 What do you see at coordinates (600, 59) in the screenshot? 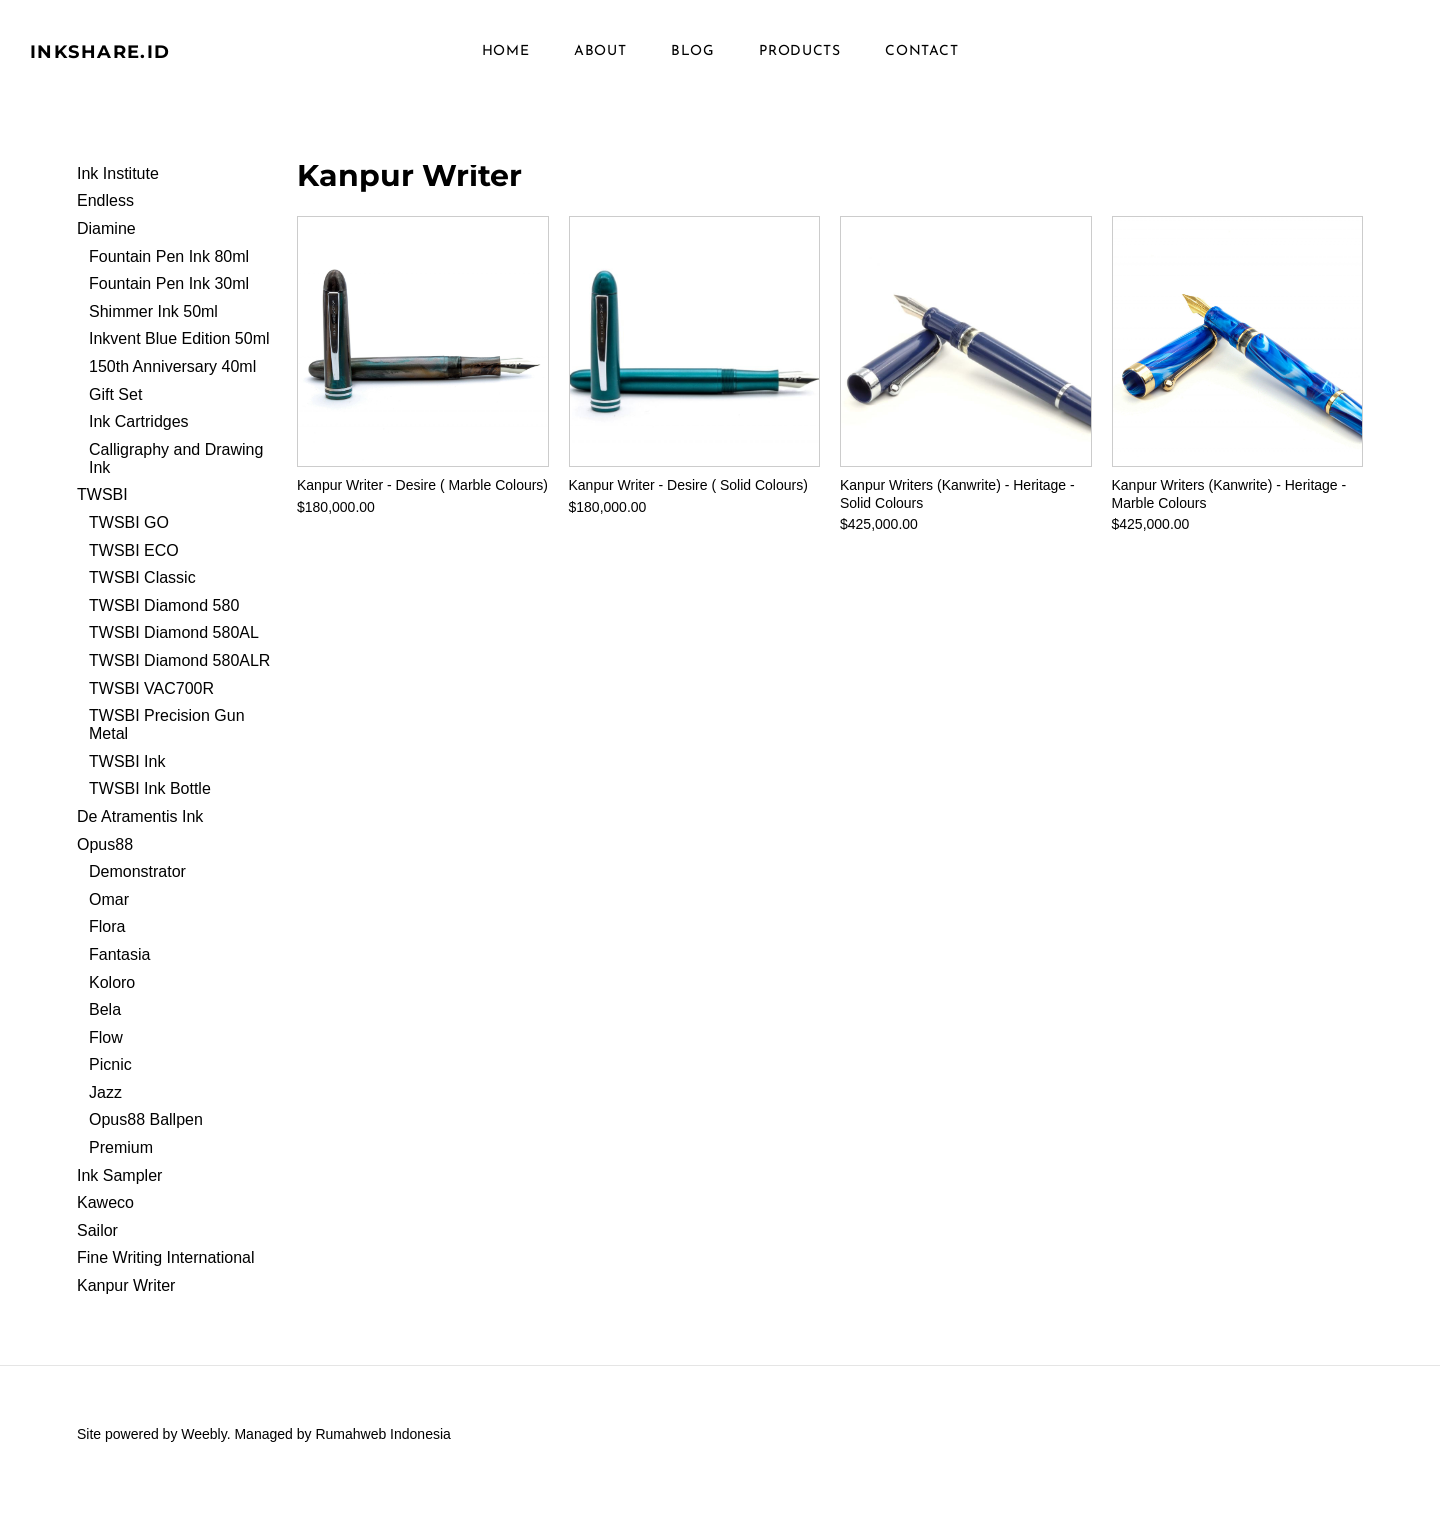
I see `About` at bounding box center [600, 59].